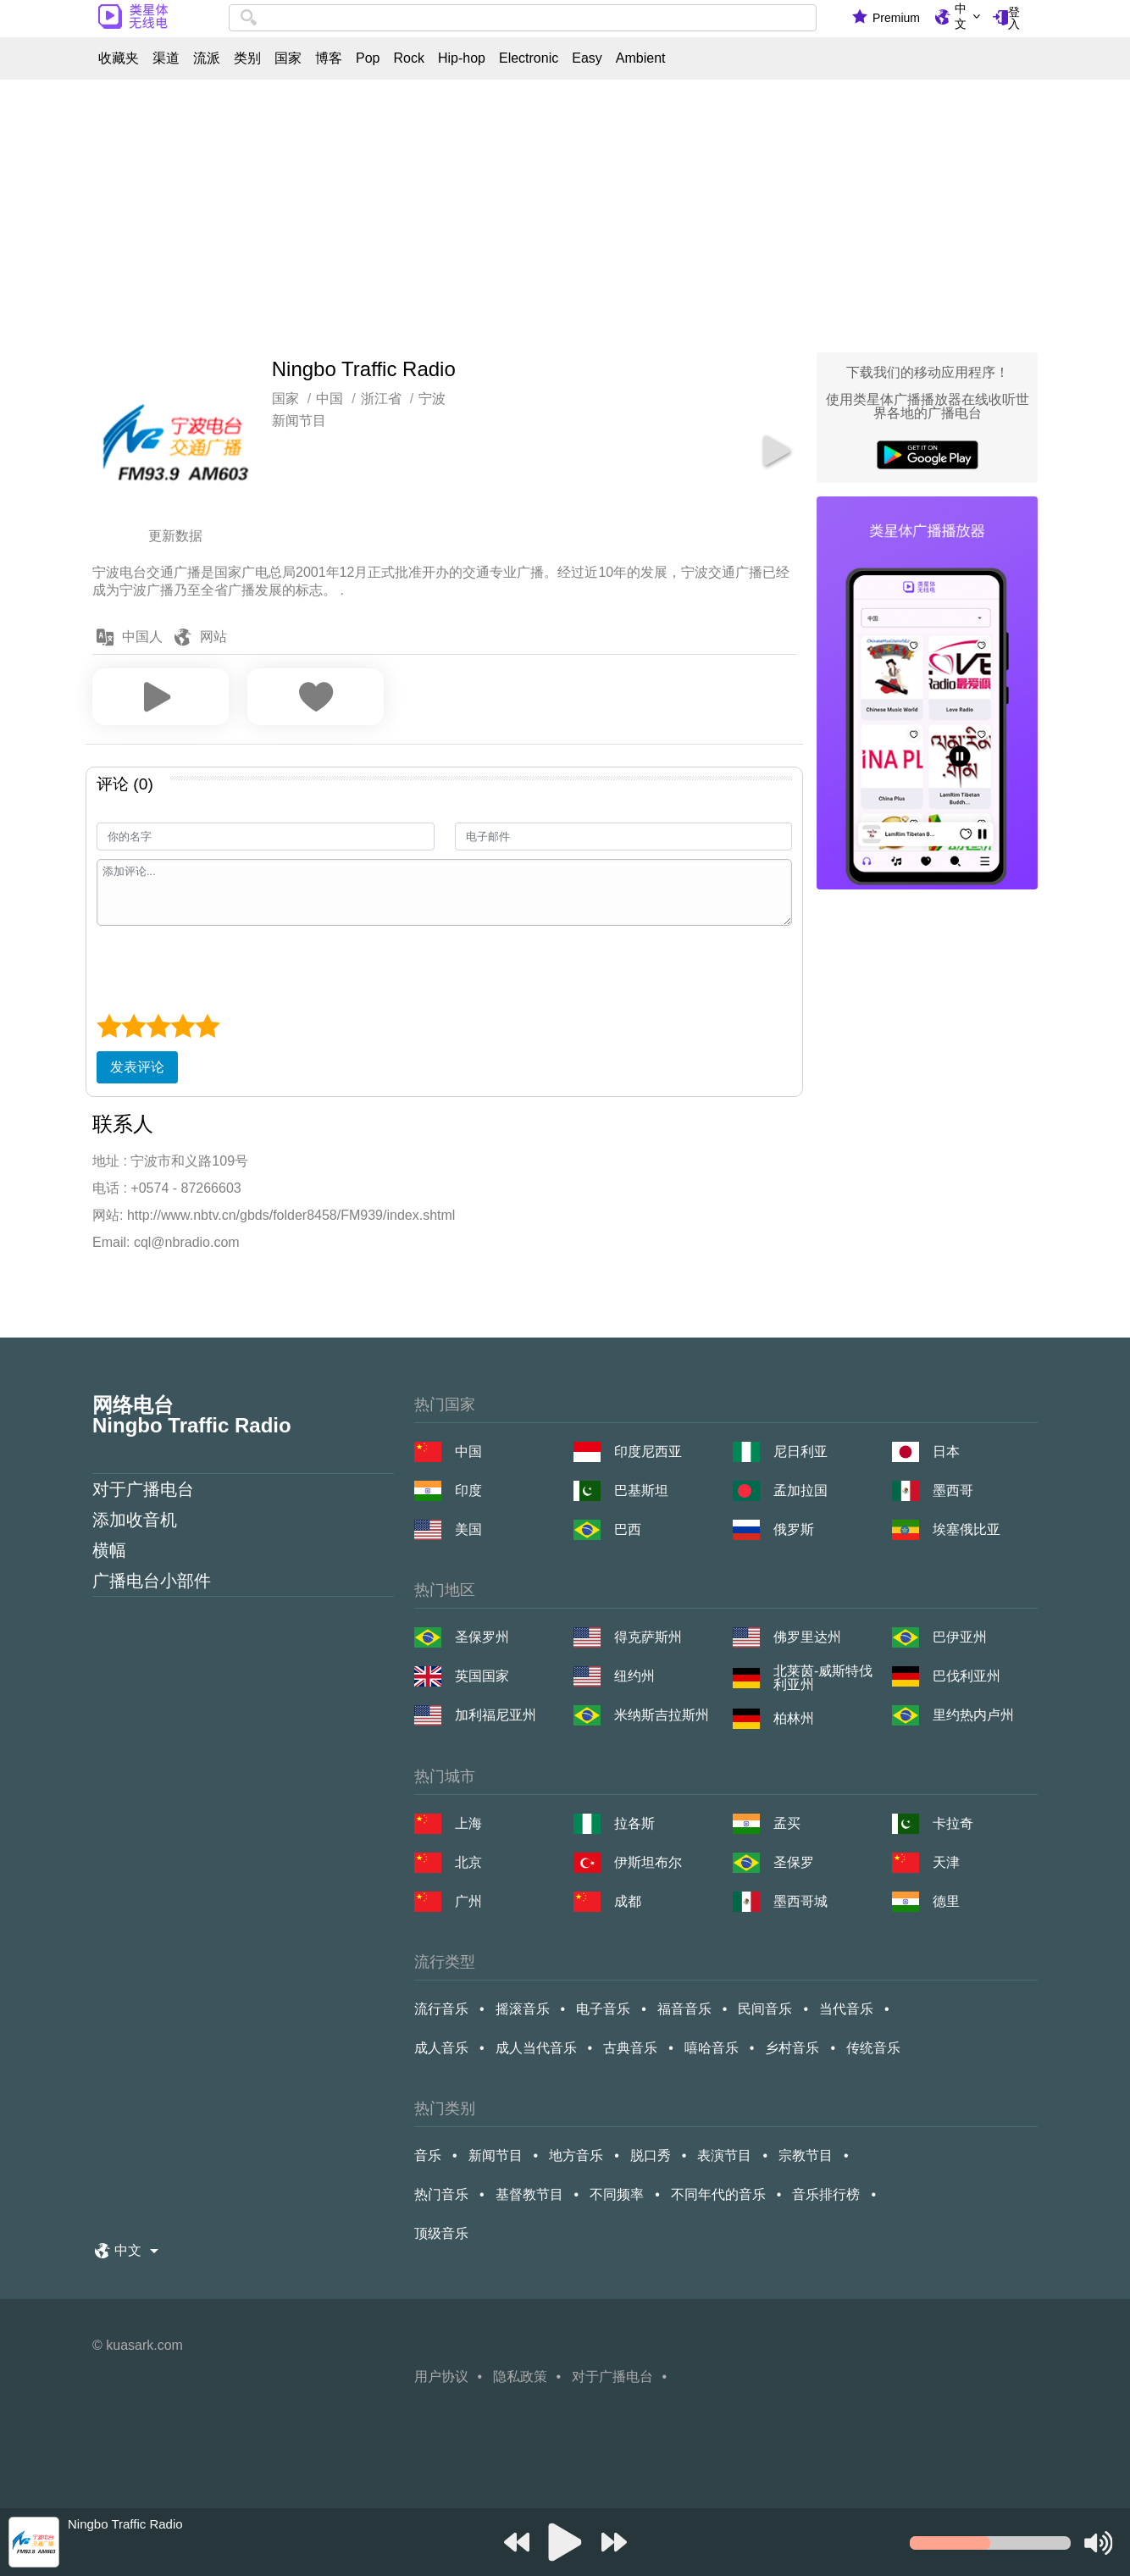  I want to click on 当代音乐, so click(846, 2009).